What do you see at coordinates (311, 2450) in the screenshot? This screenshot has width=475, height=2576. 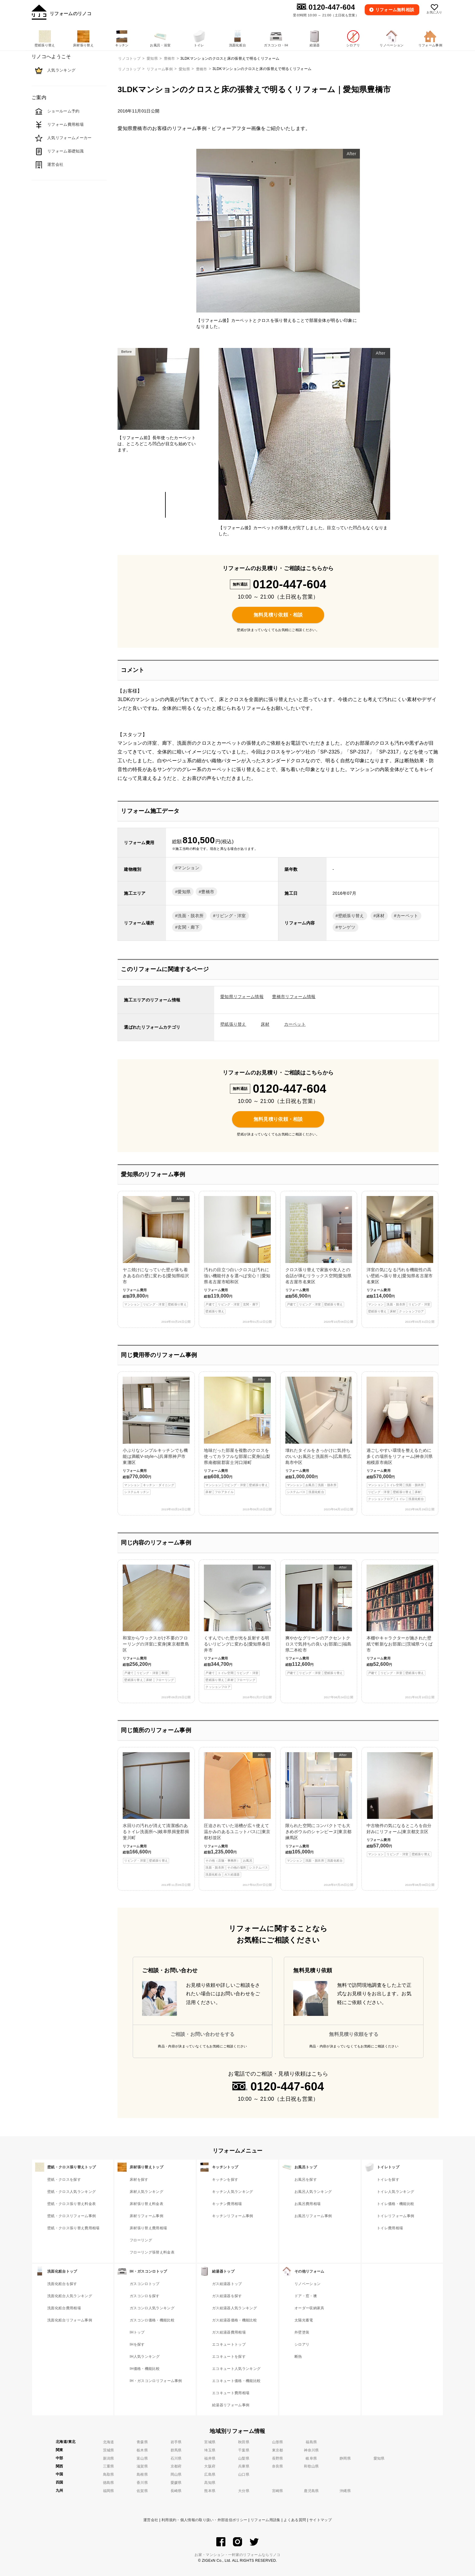 I see `神奈川県` at bounding box center [311, 2450].